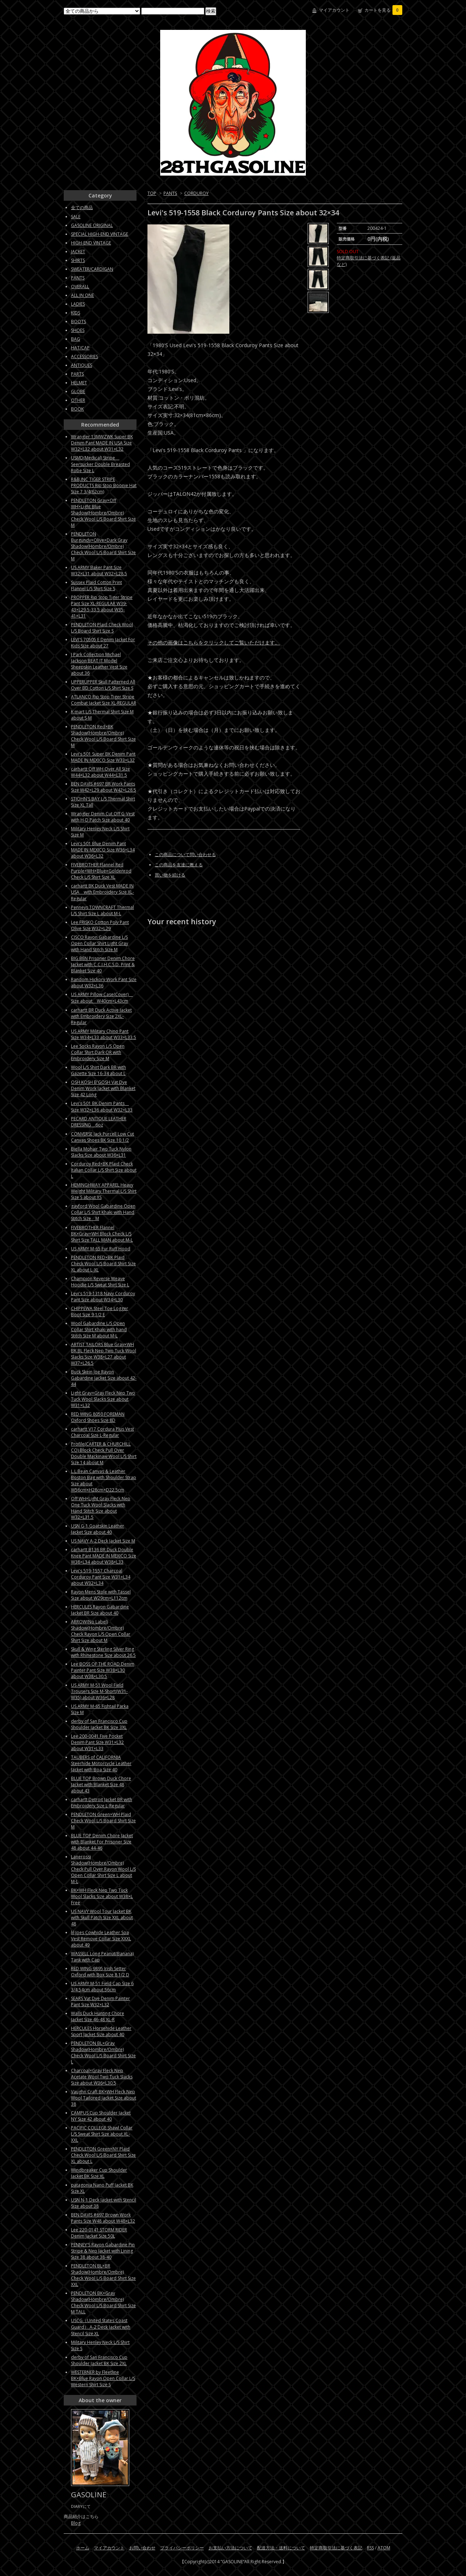 This screenshot has height=2576, width=466. Describe the element at coordinates (103, 1399) in the screenshot. I see `Light Gray×Gray Fleck Nep Two Tuck Wool Slacks Size about W31×L32` at that location.